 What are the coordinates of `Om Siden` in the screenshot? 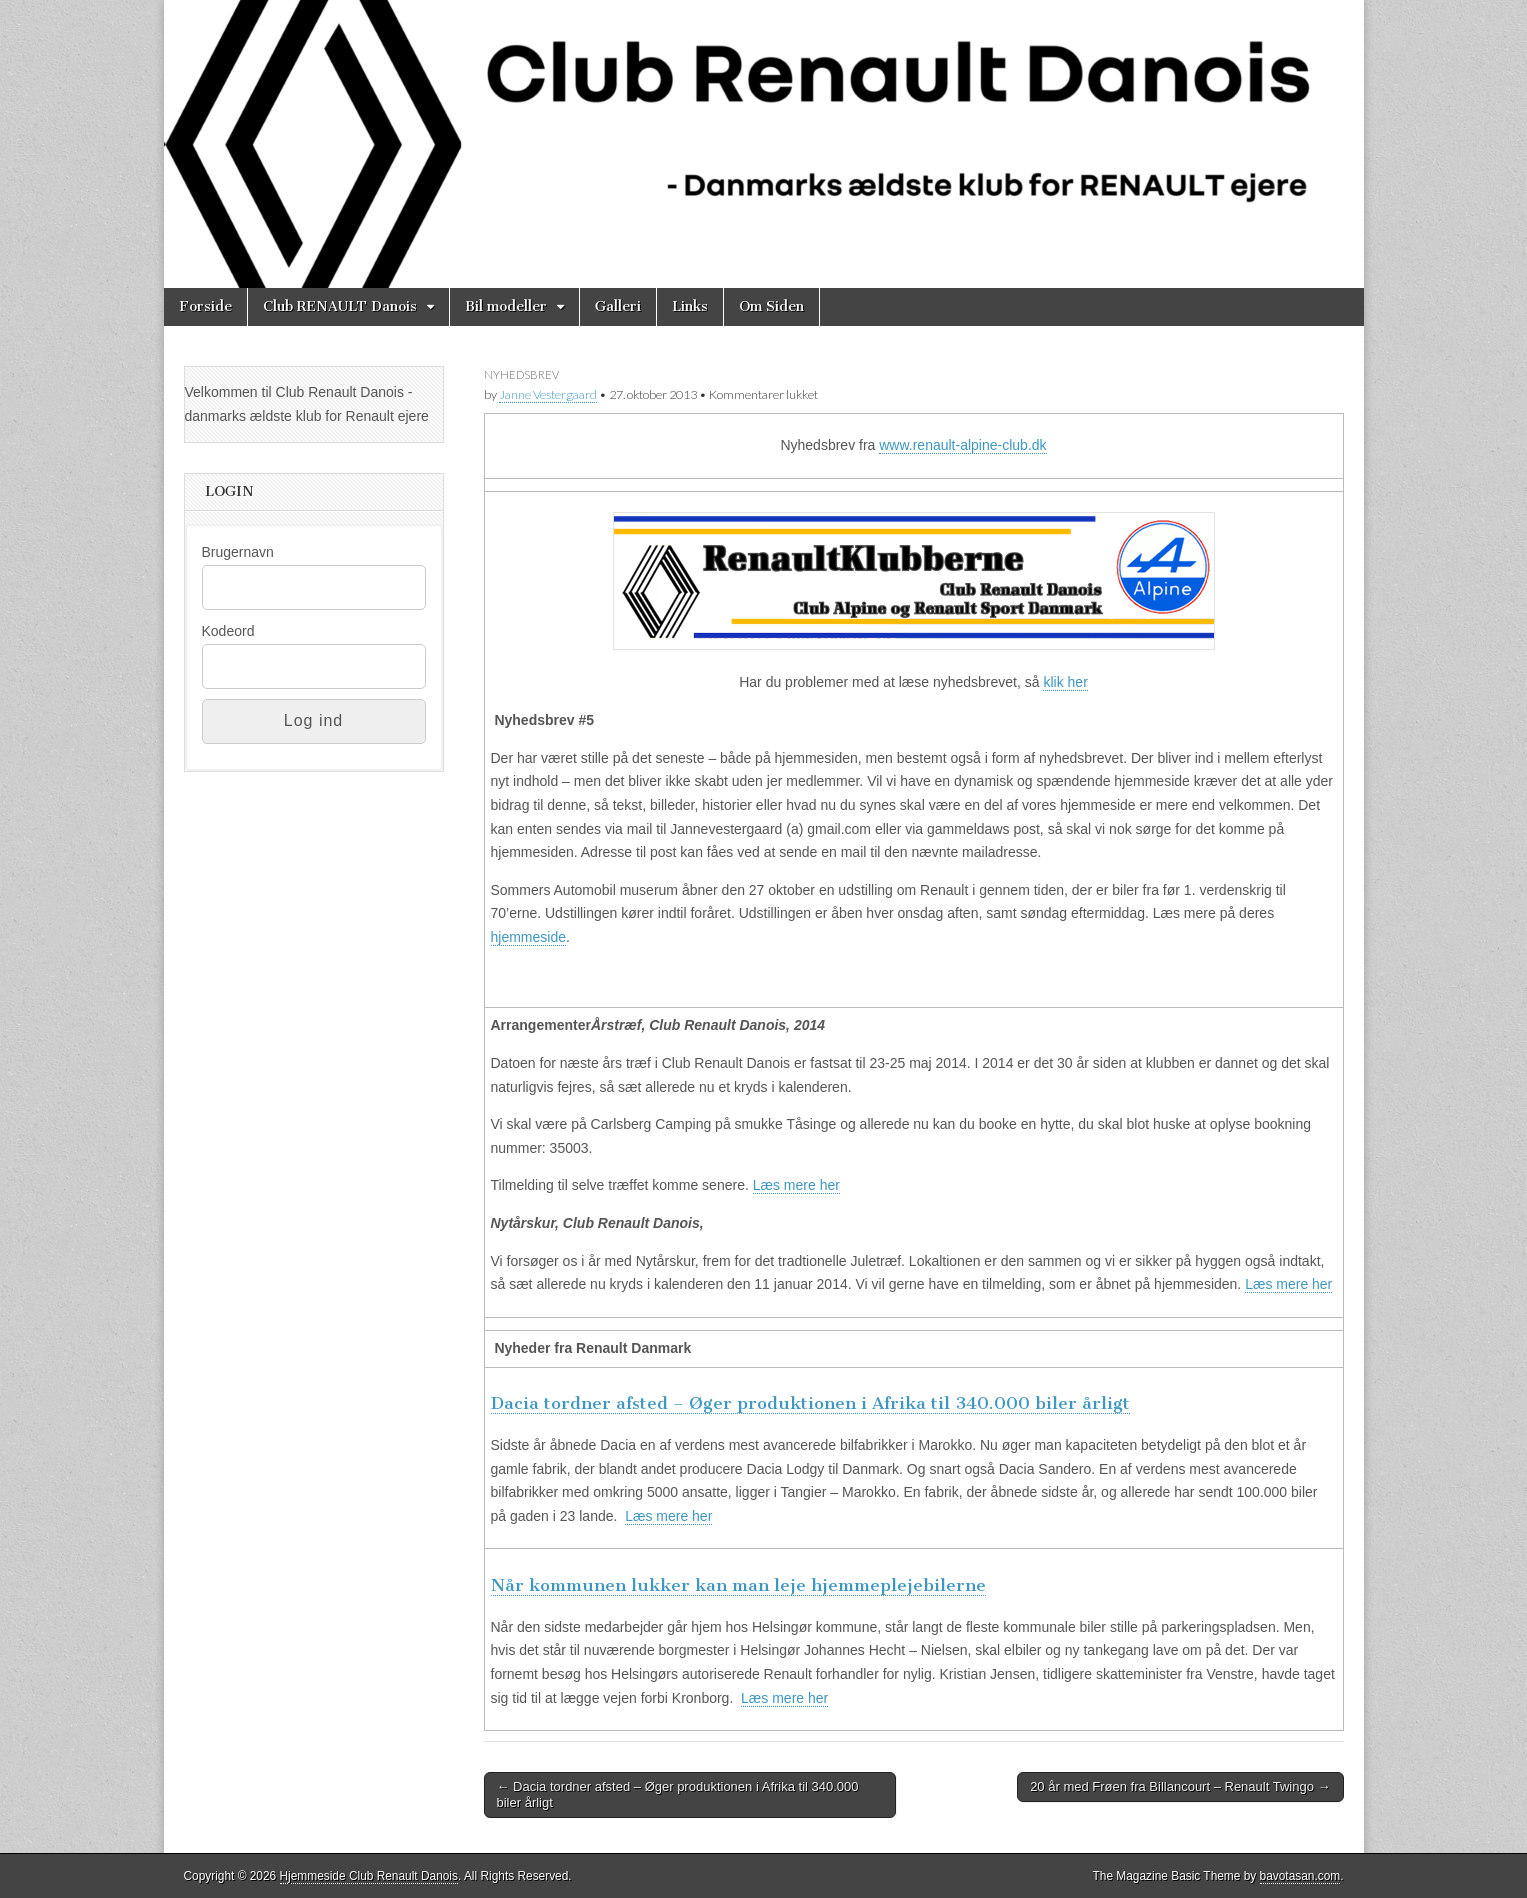 It's located at (771, 306).